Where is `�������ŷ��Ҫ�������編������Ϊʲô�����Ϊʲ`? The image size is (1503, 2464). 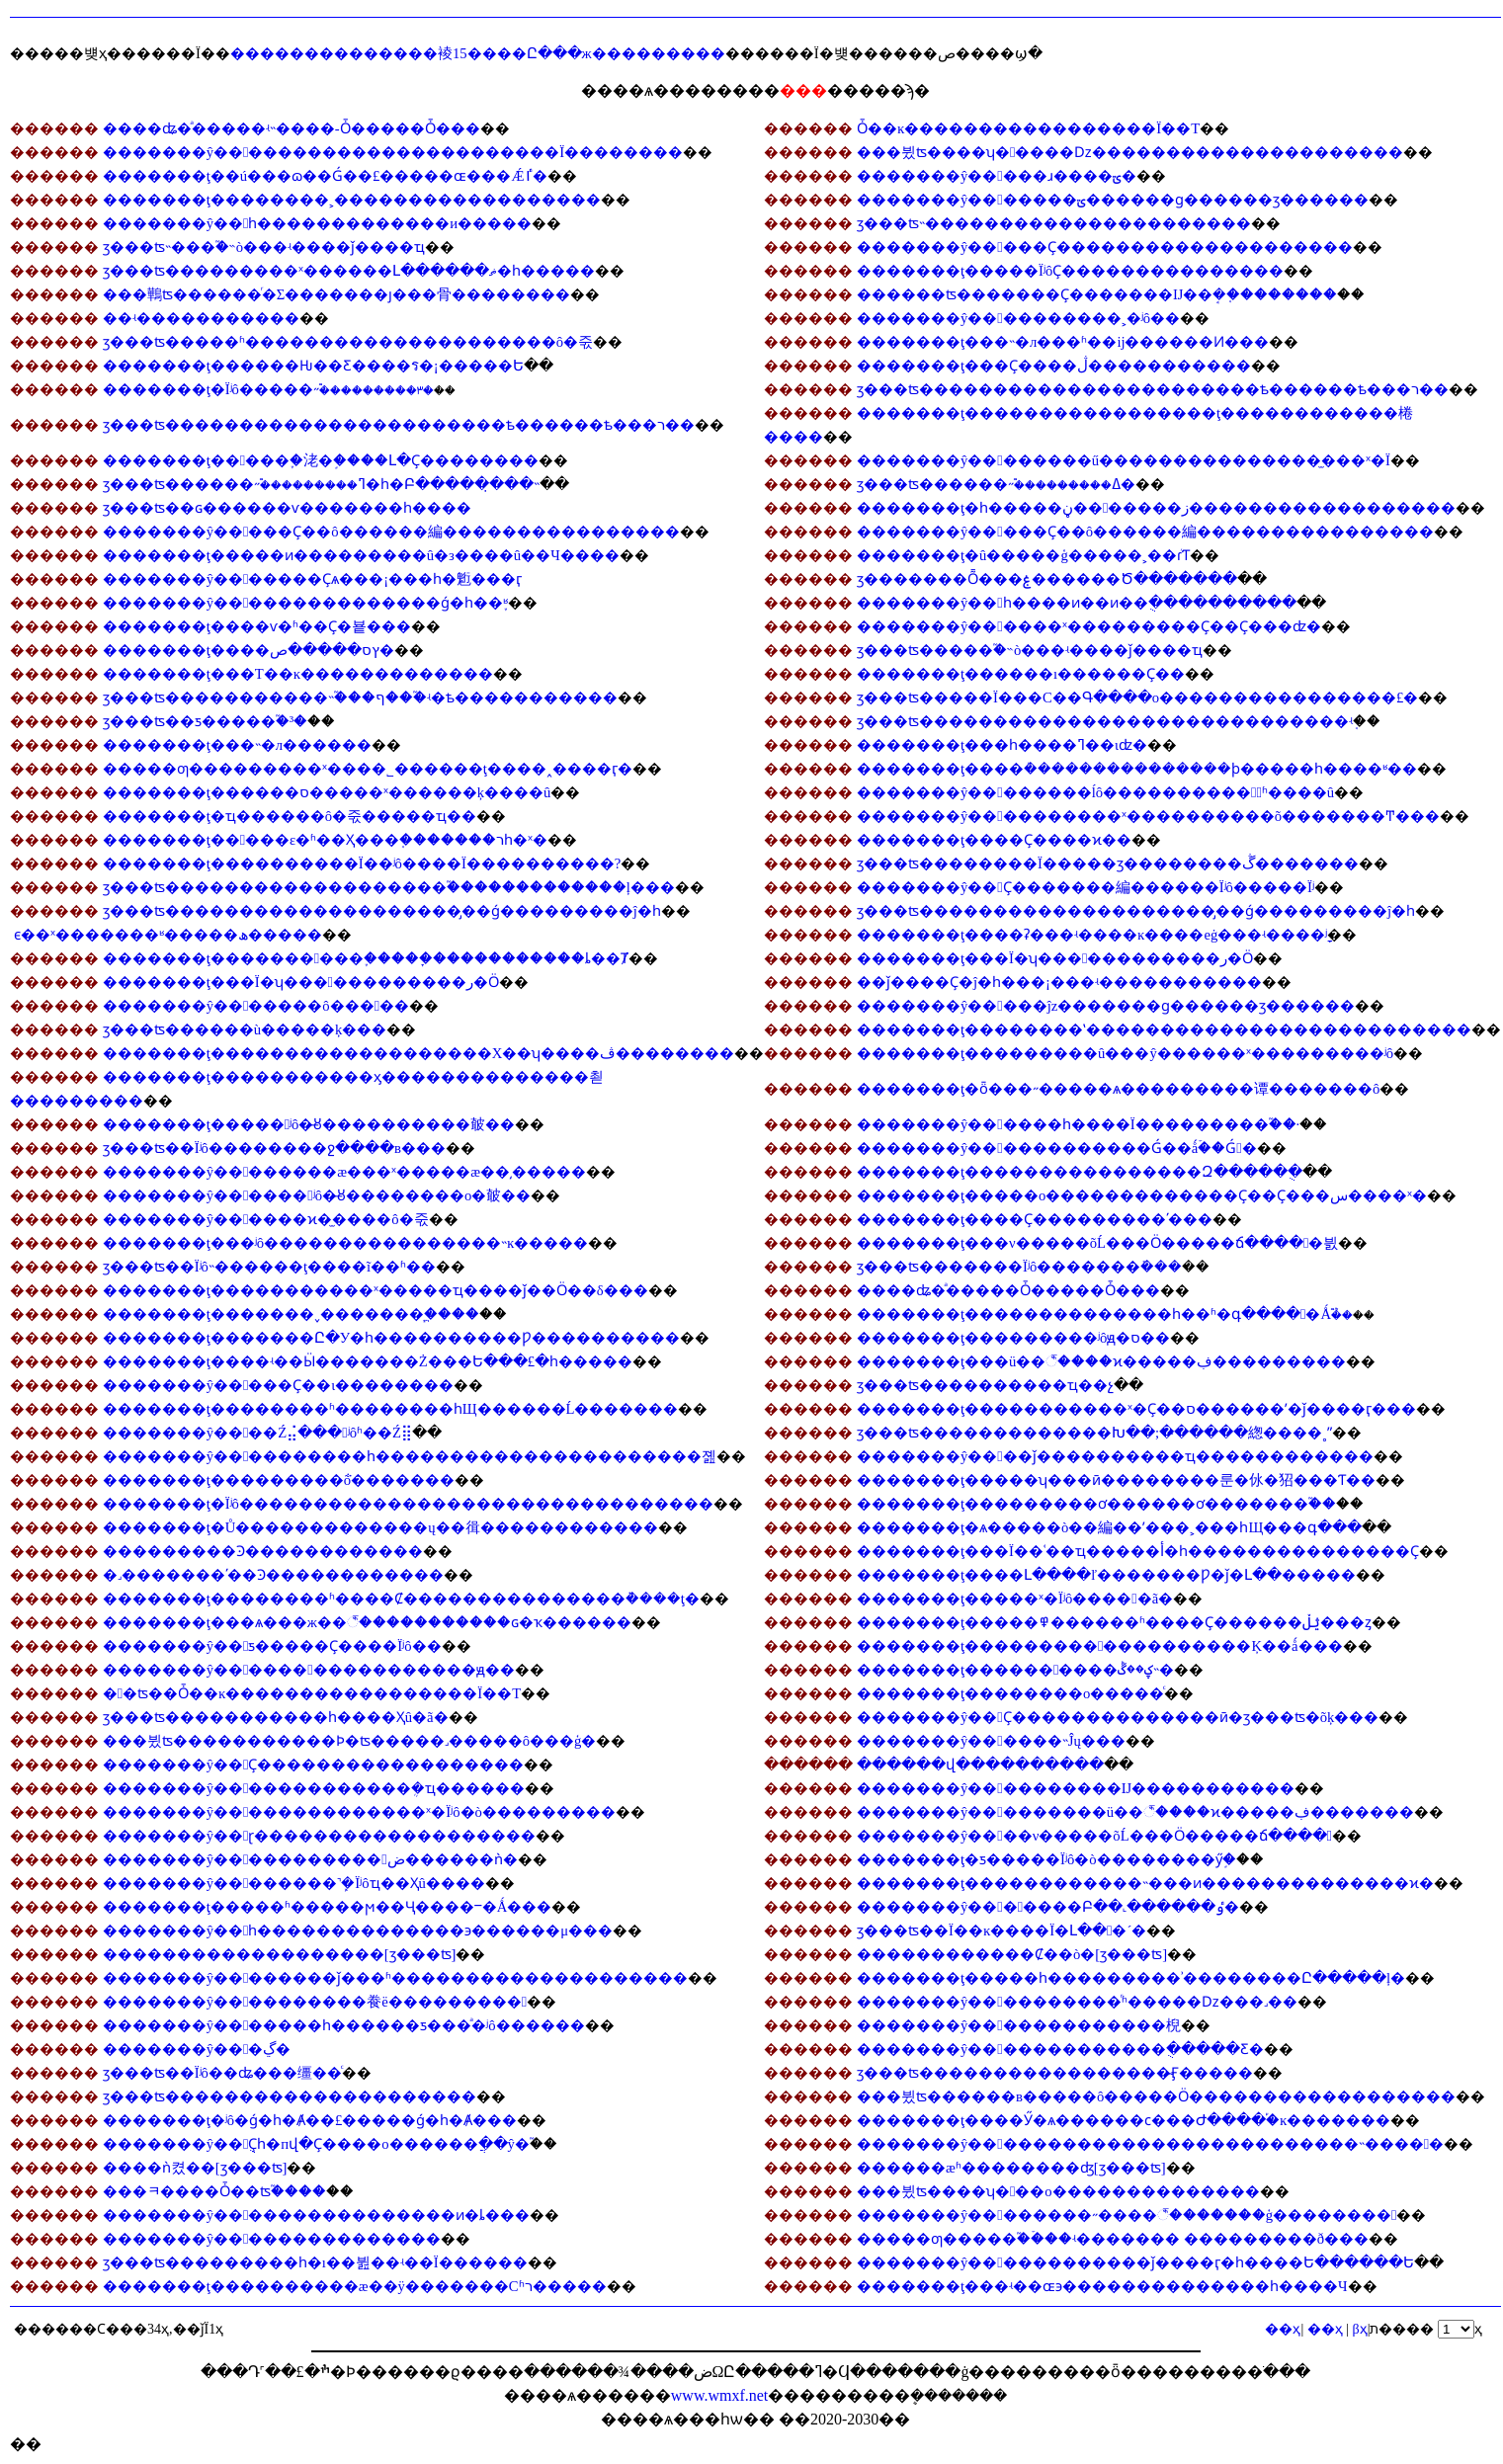
�������ŷ��Ҫ�������編������Ϊʲô�����Ϊʲ is located at coordinates (1085, 887).